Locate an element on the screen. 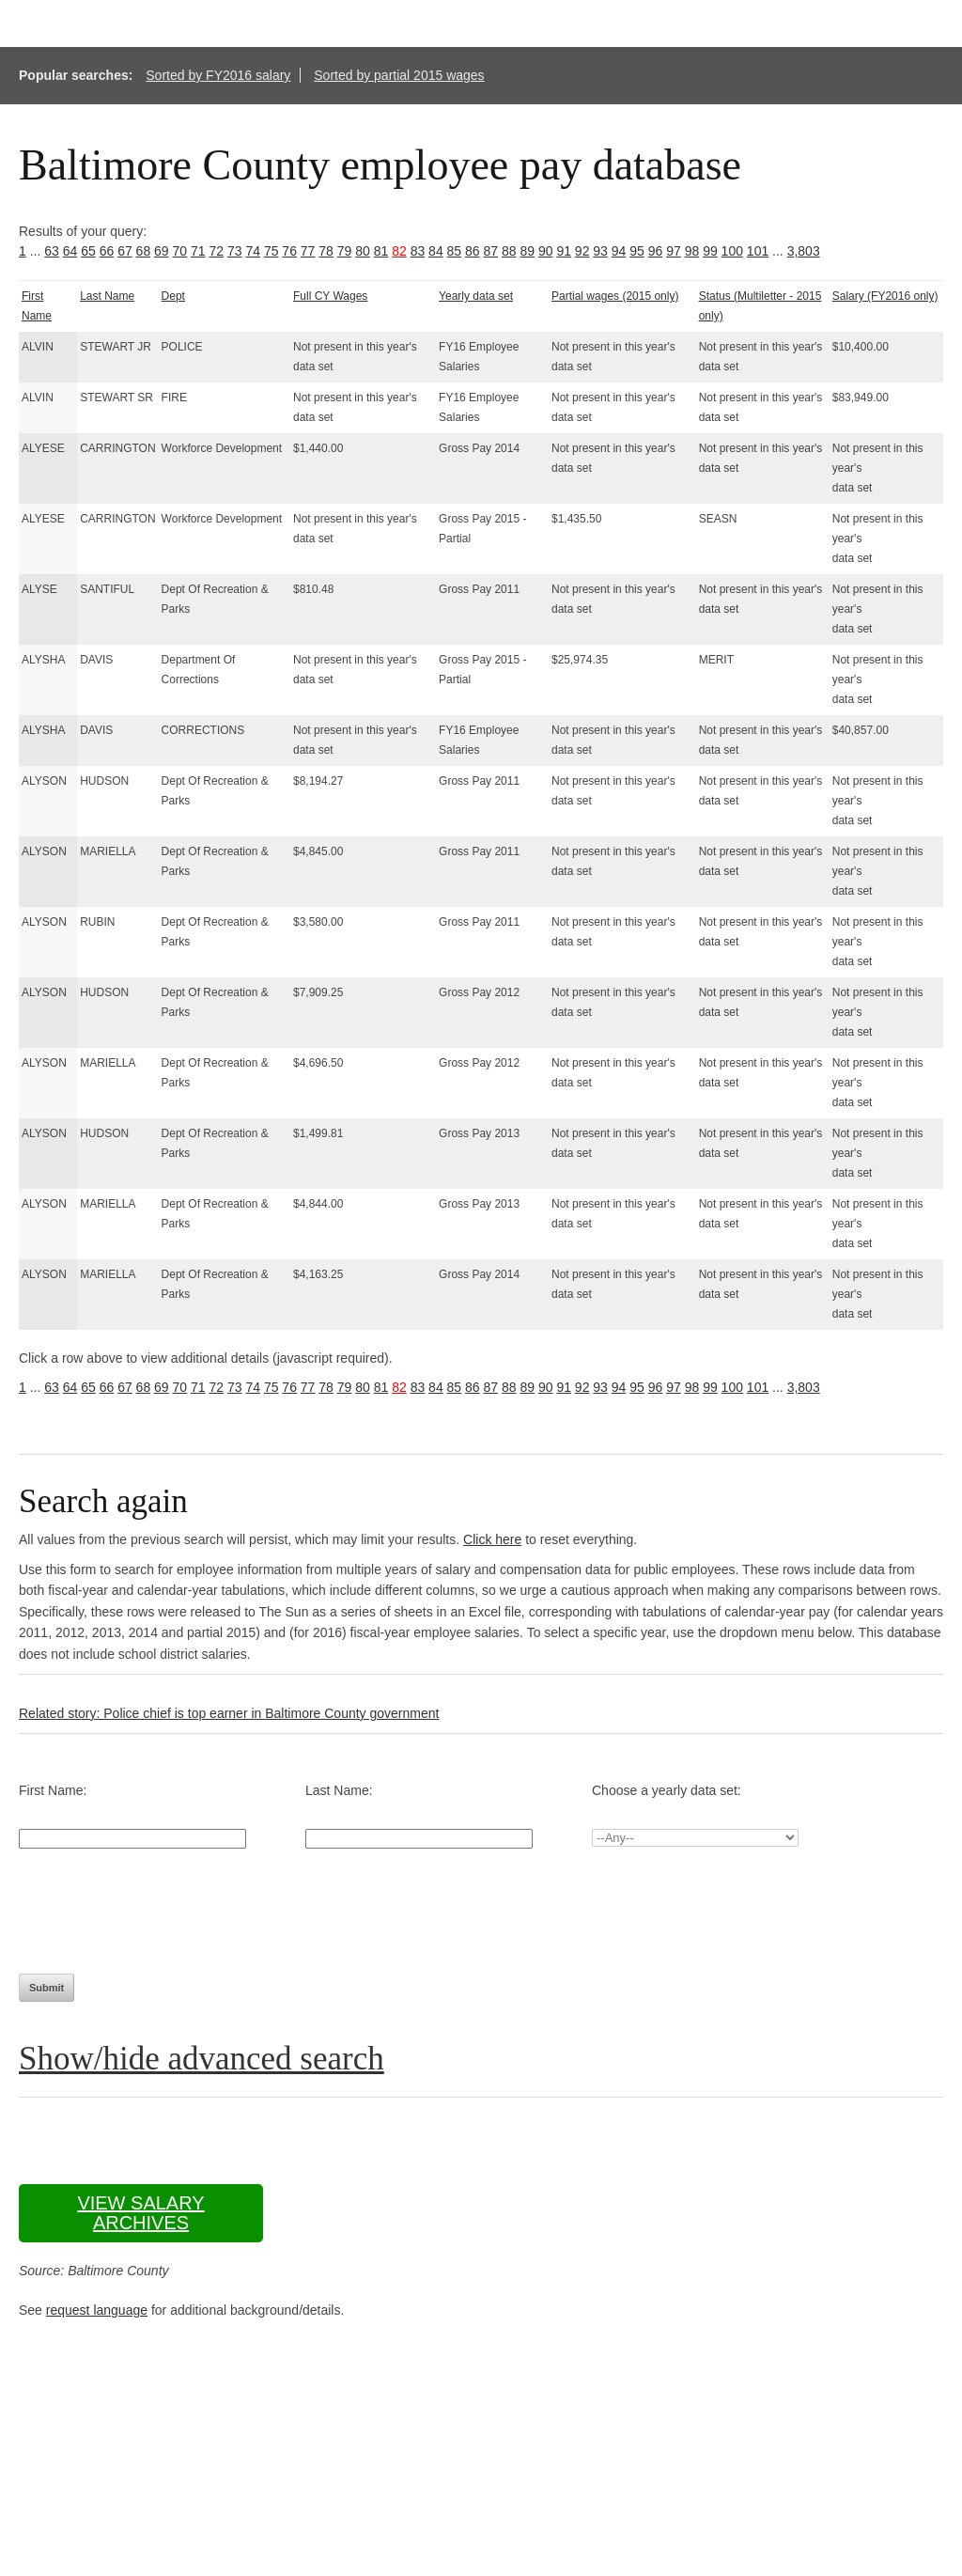  74 is located at coordinates (252, 250).